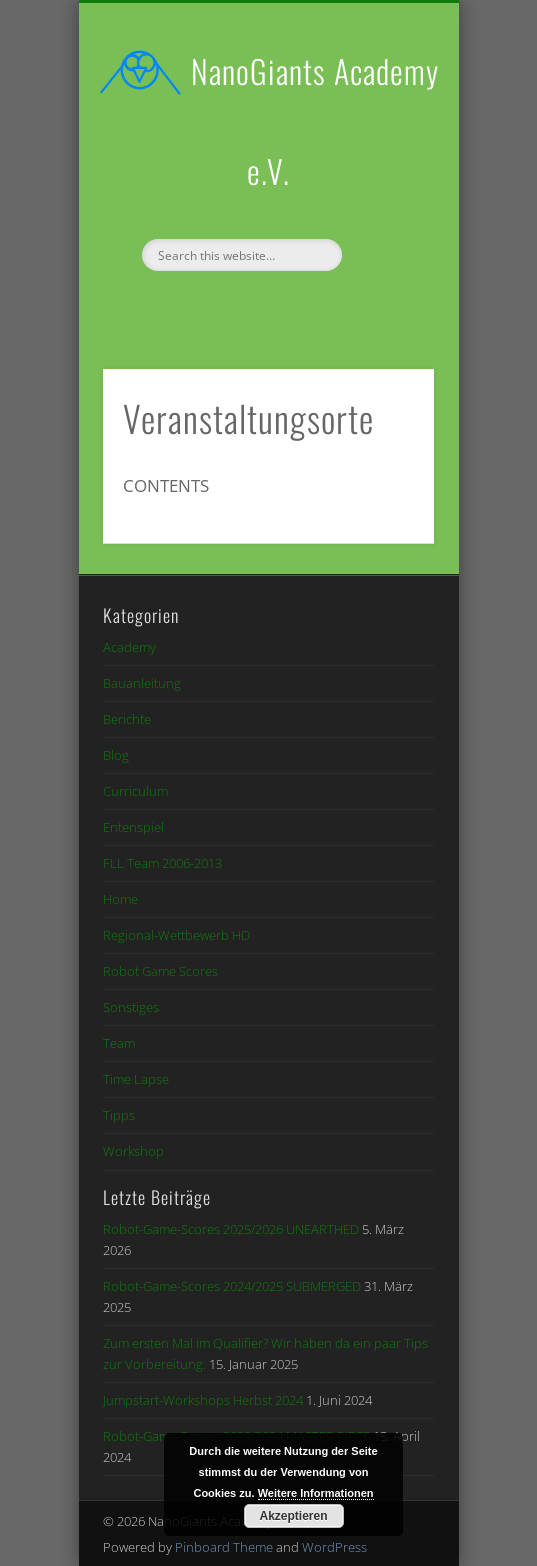 This screenshot has width=537, height=1566. I want to click on Pinboard Theme, so click(224, 1547).